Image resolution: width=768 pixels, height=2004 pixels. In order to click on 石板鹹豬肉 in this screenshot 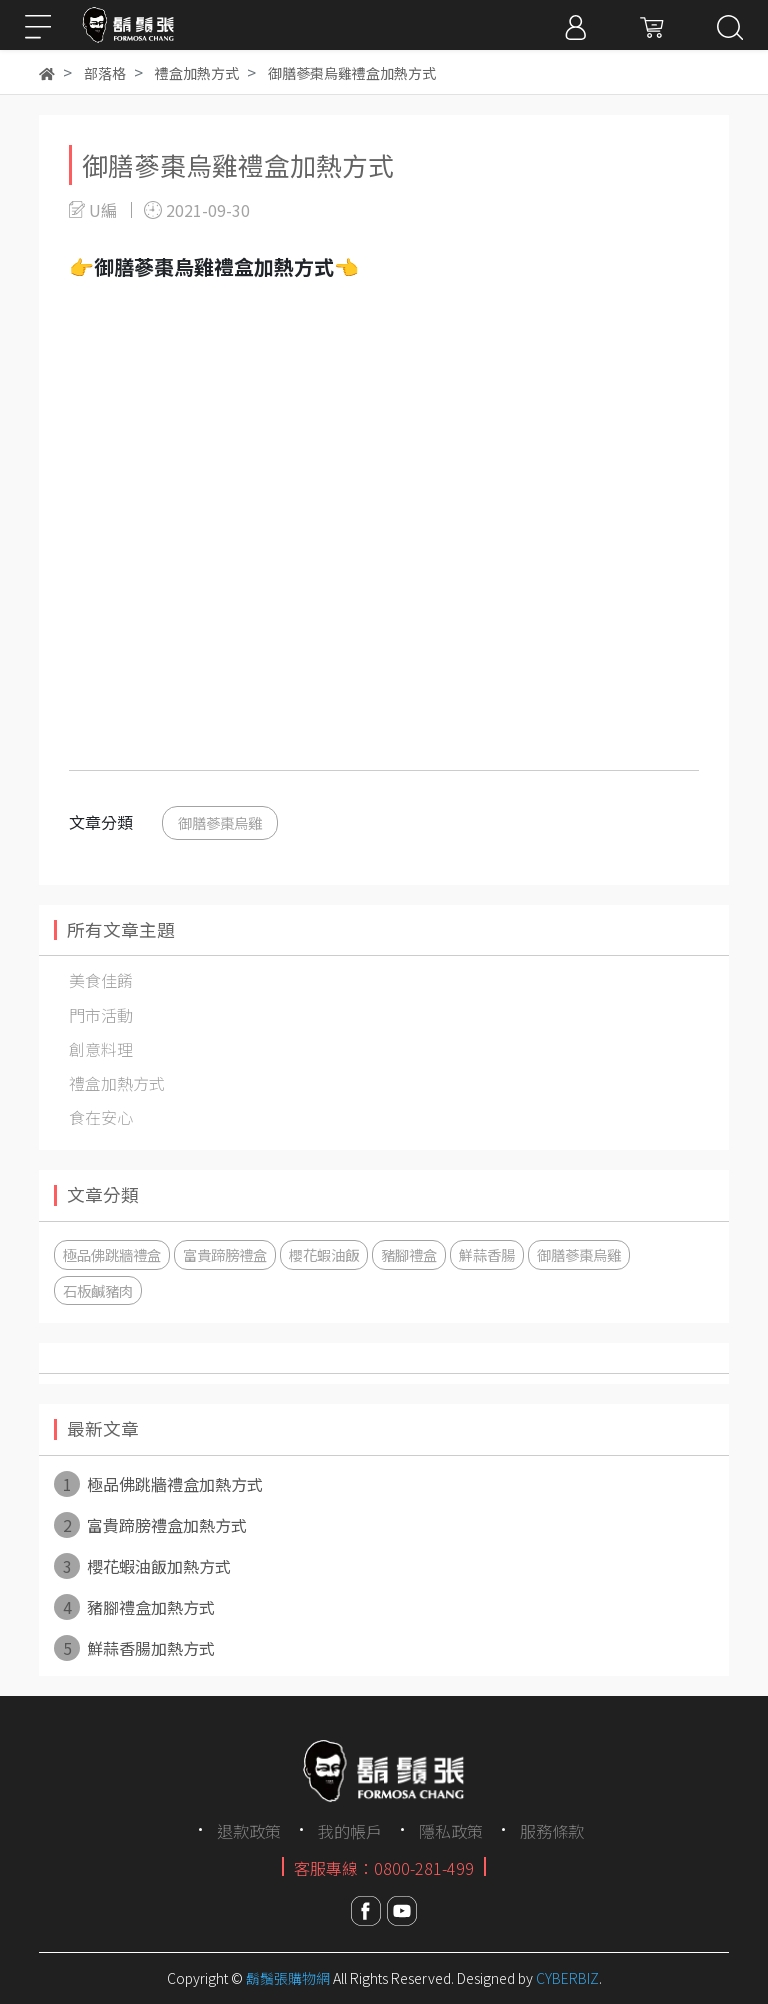, I will do `click(98, 1290)`.